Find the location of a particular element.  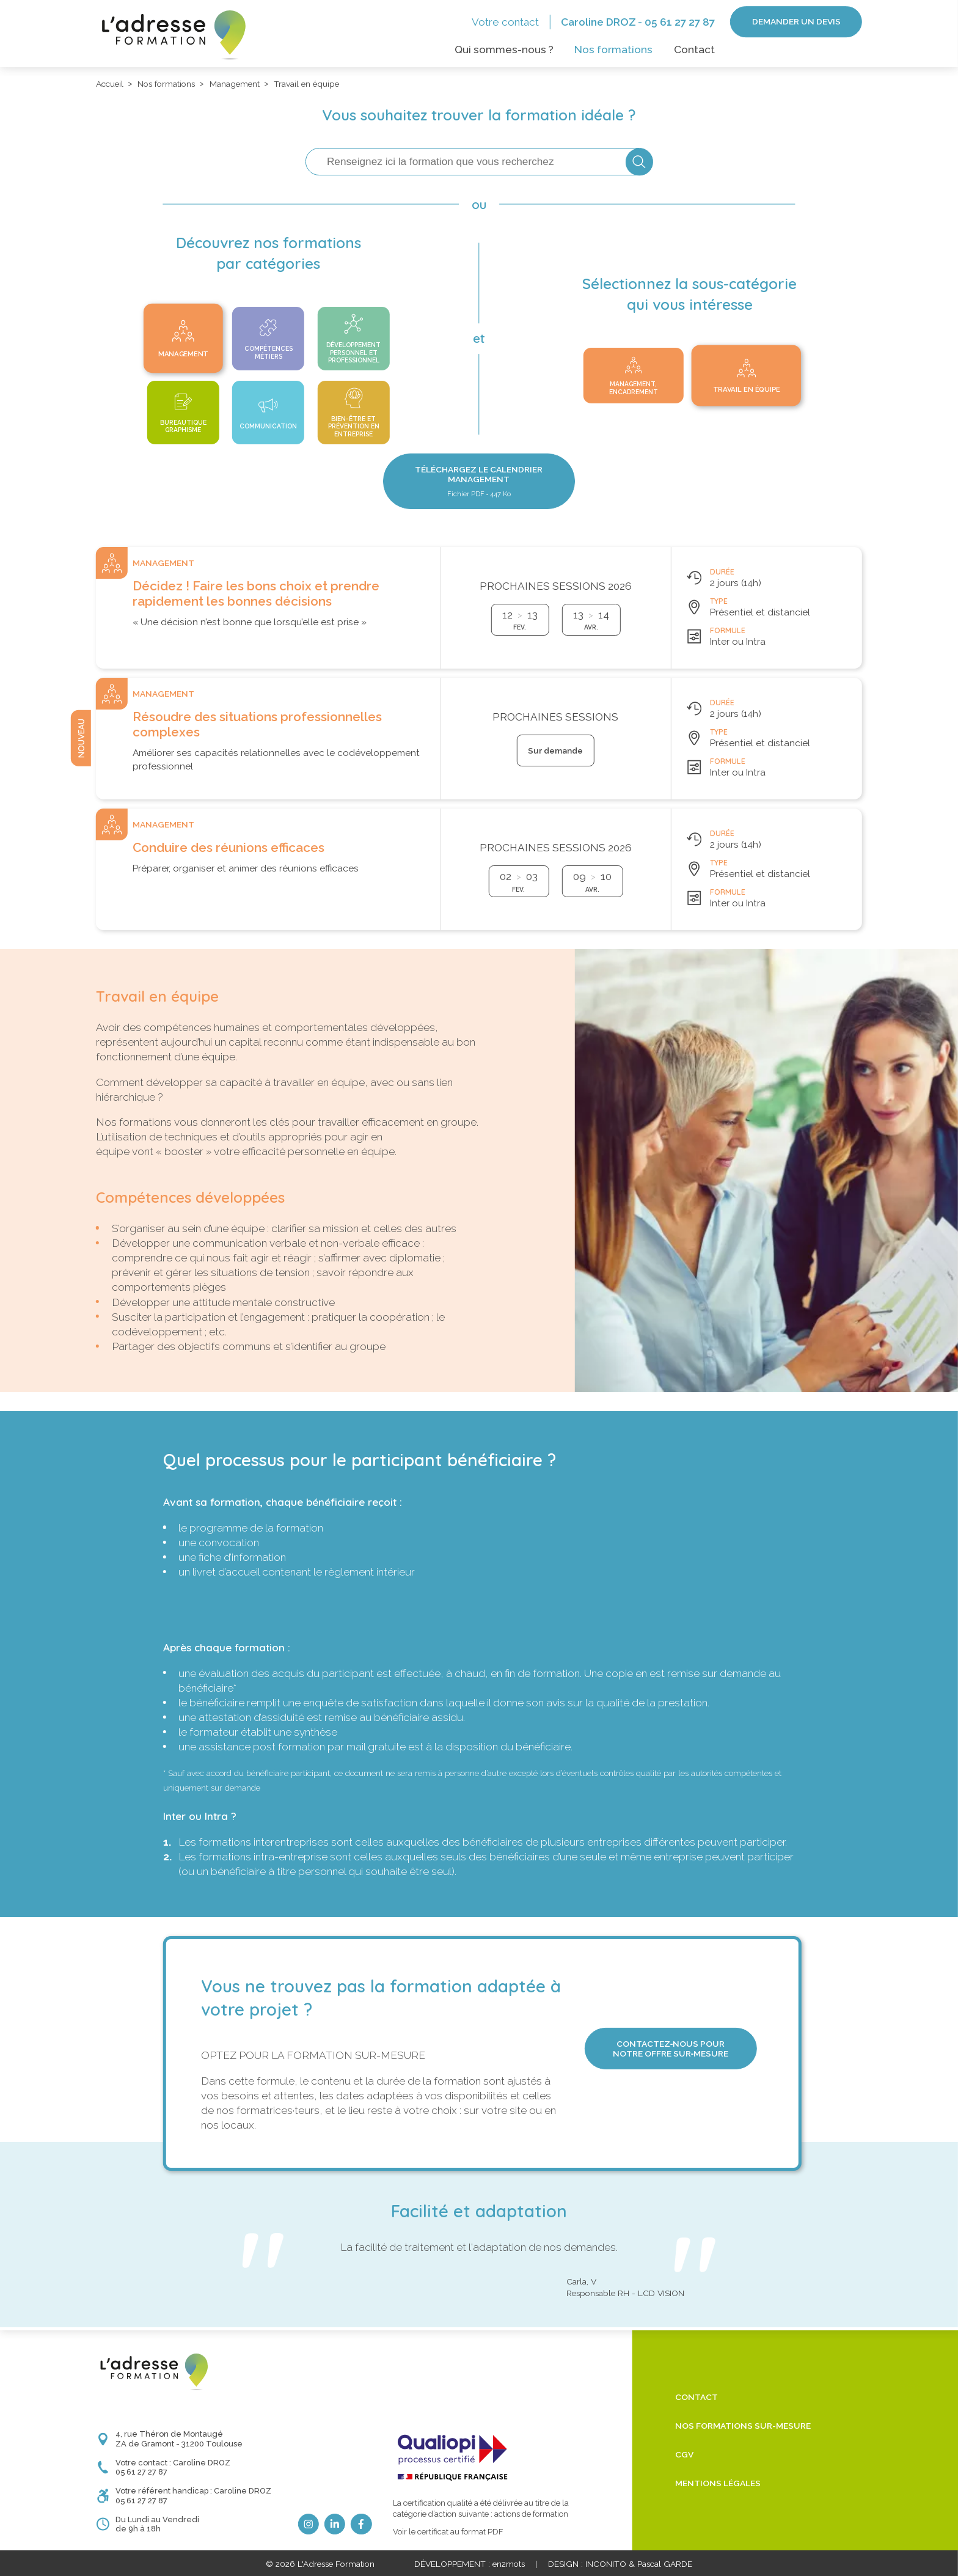

Voir le certificat au format PDF is located at coordinates (448, 2531).